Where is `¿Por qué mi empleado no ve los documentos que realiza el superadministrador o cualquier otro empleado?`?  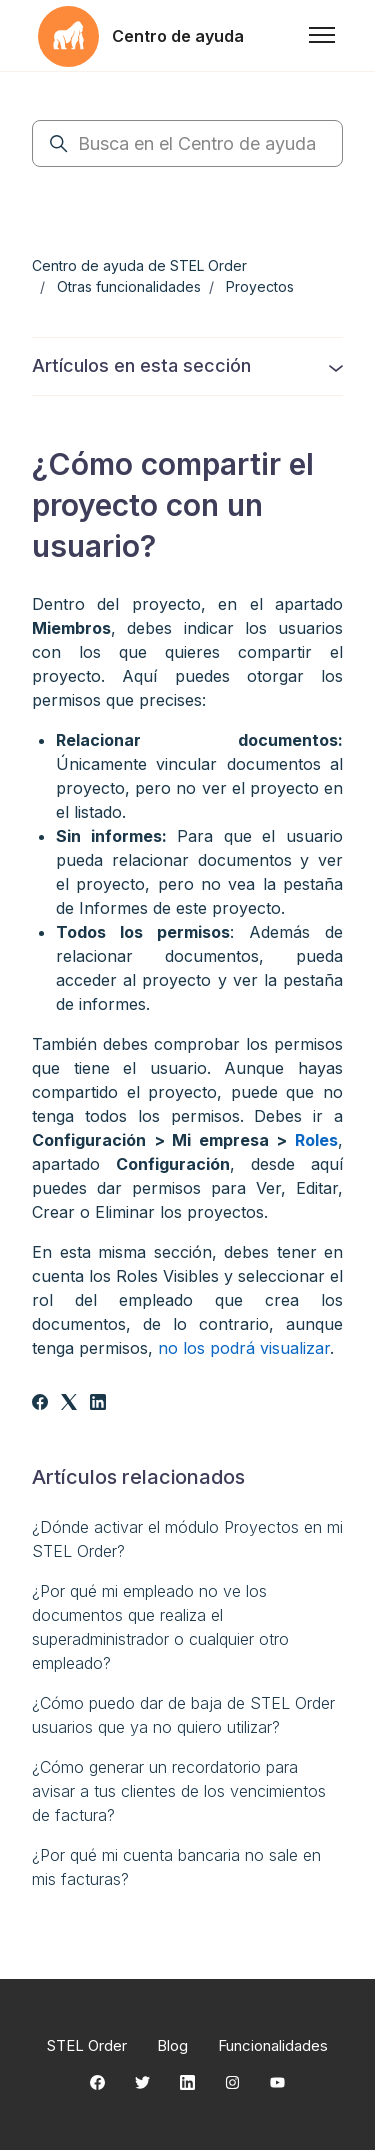
¿Por qué mi empleado no ve los documentos que realiza el superadministrador o cualquier otro empleado? is located at coordinates (160, 1627).